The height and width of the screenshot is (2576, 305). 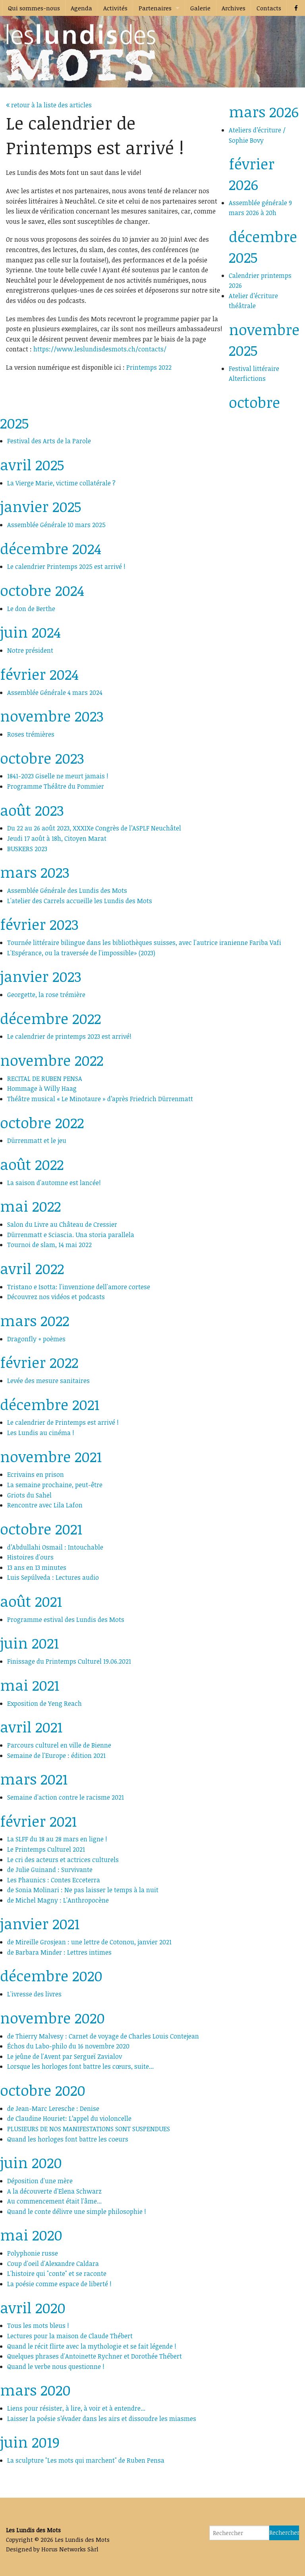 I want to click on Le Printemps Culturel 2021, so click(x=46, y=1849).